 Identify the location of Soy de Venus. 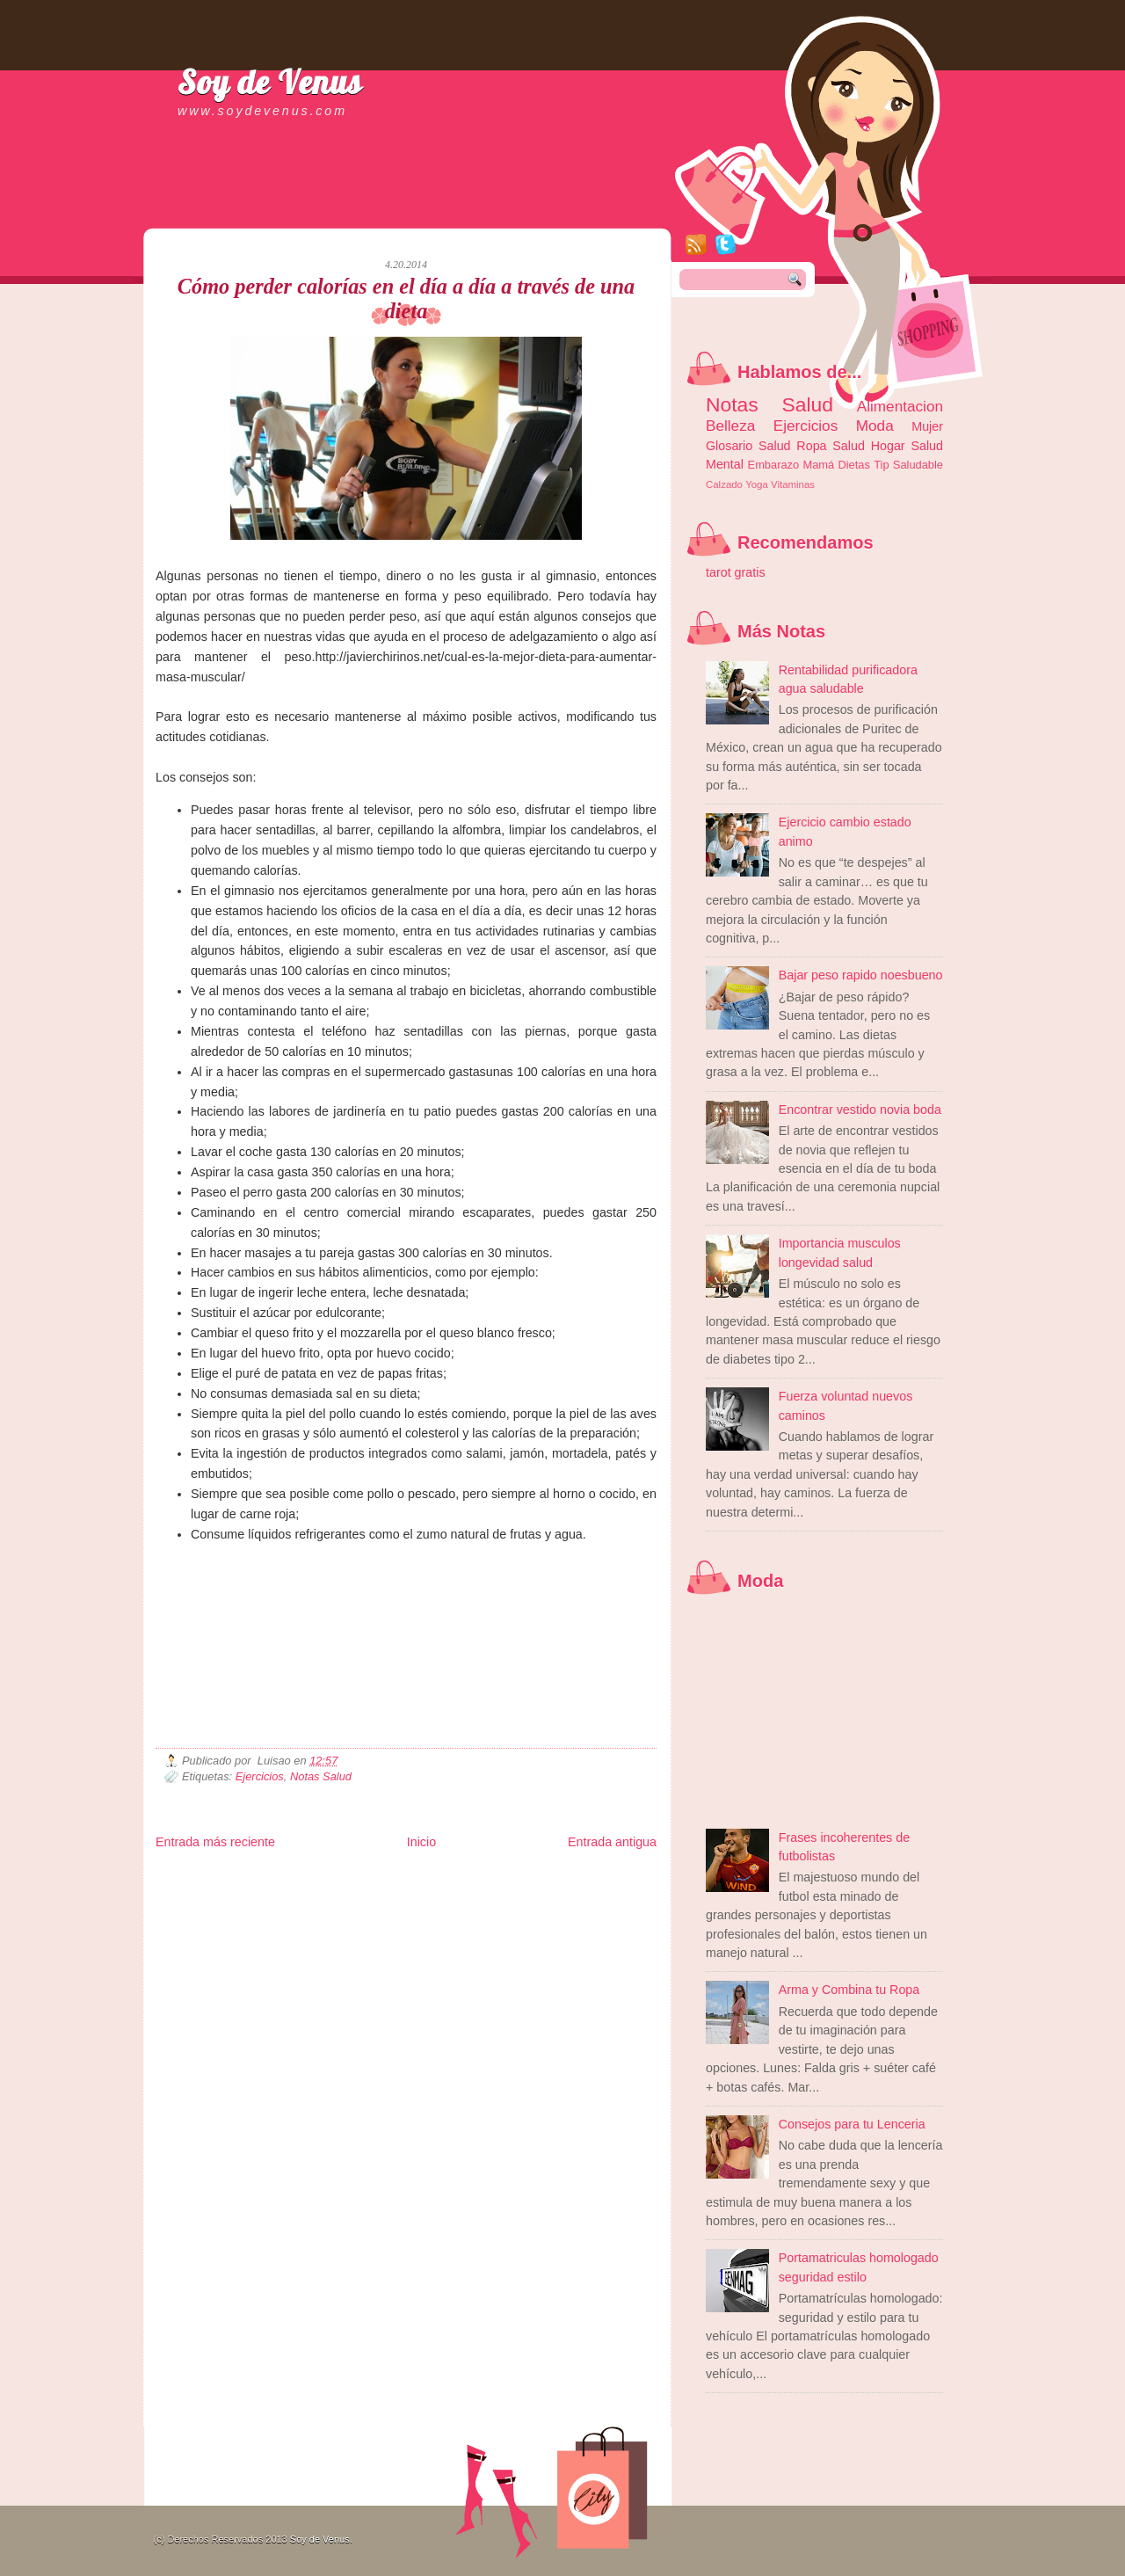
(270, 82).